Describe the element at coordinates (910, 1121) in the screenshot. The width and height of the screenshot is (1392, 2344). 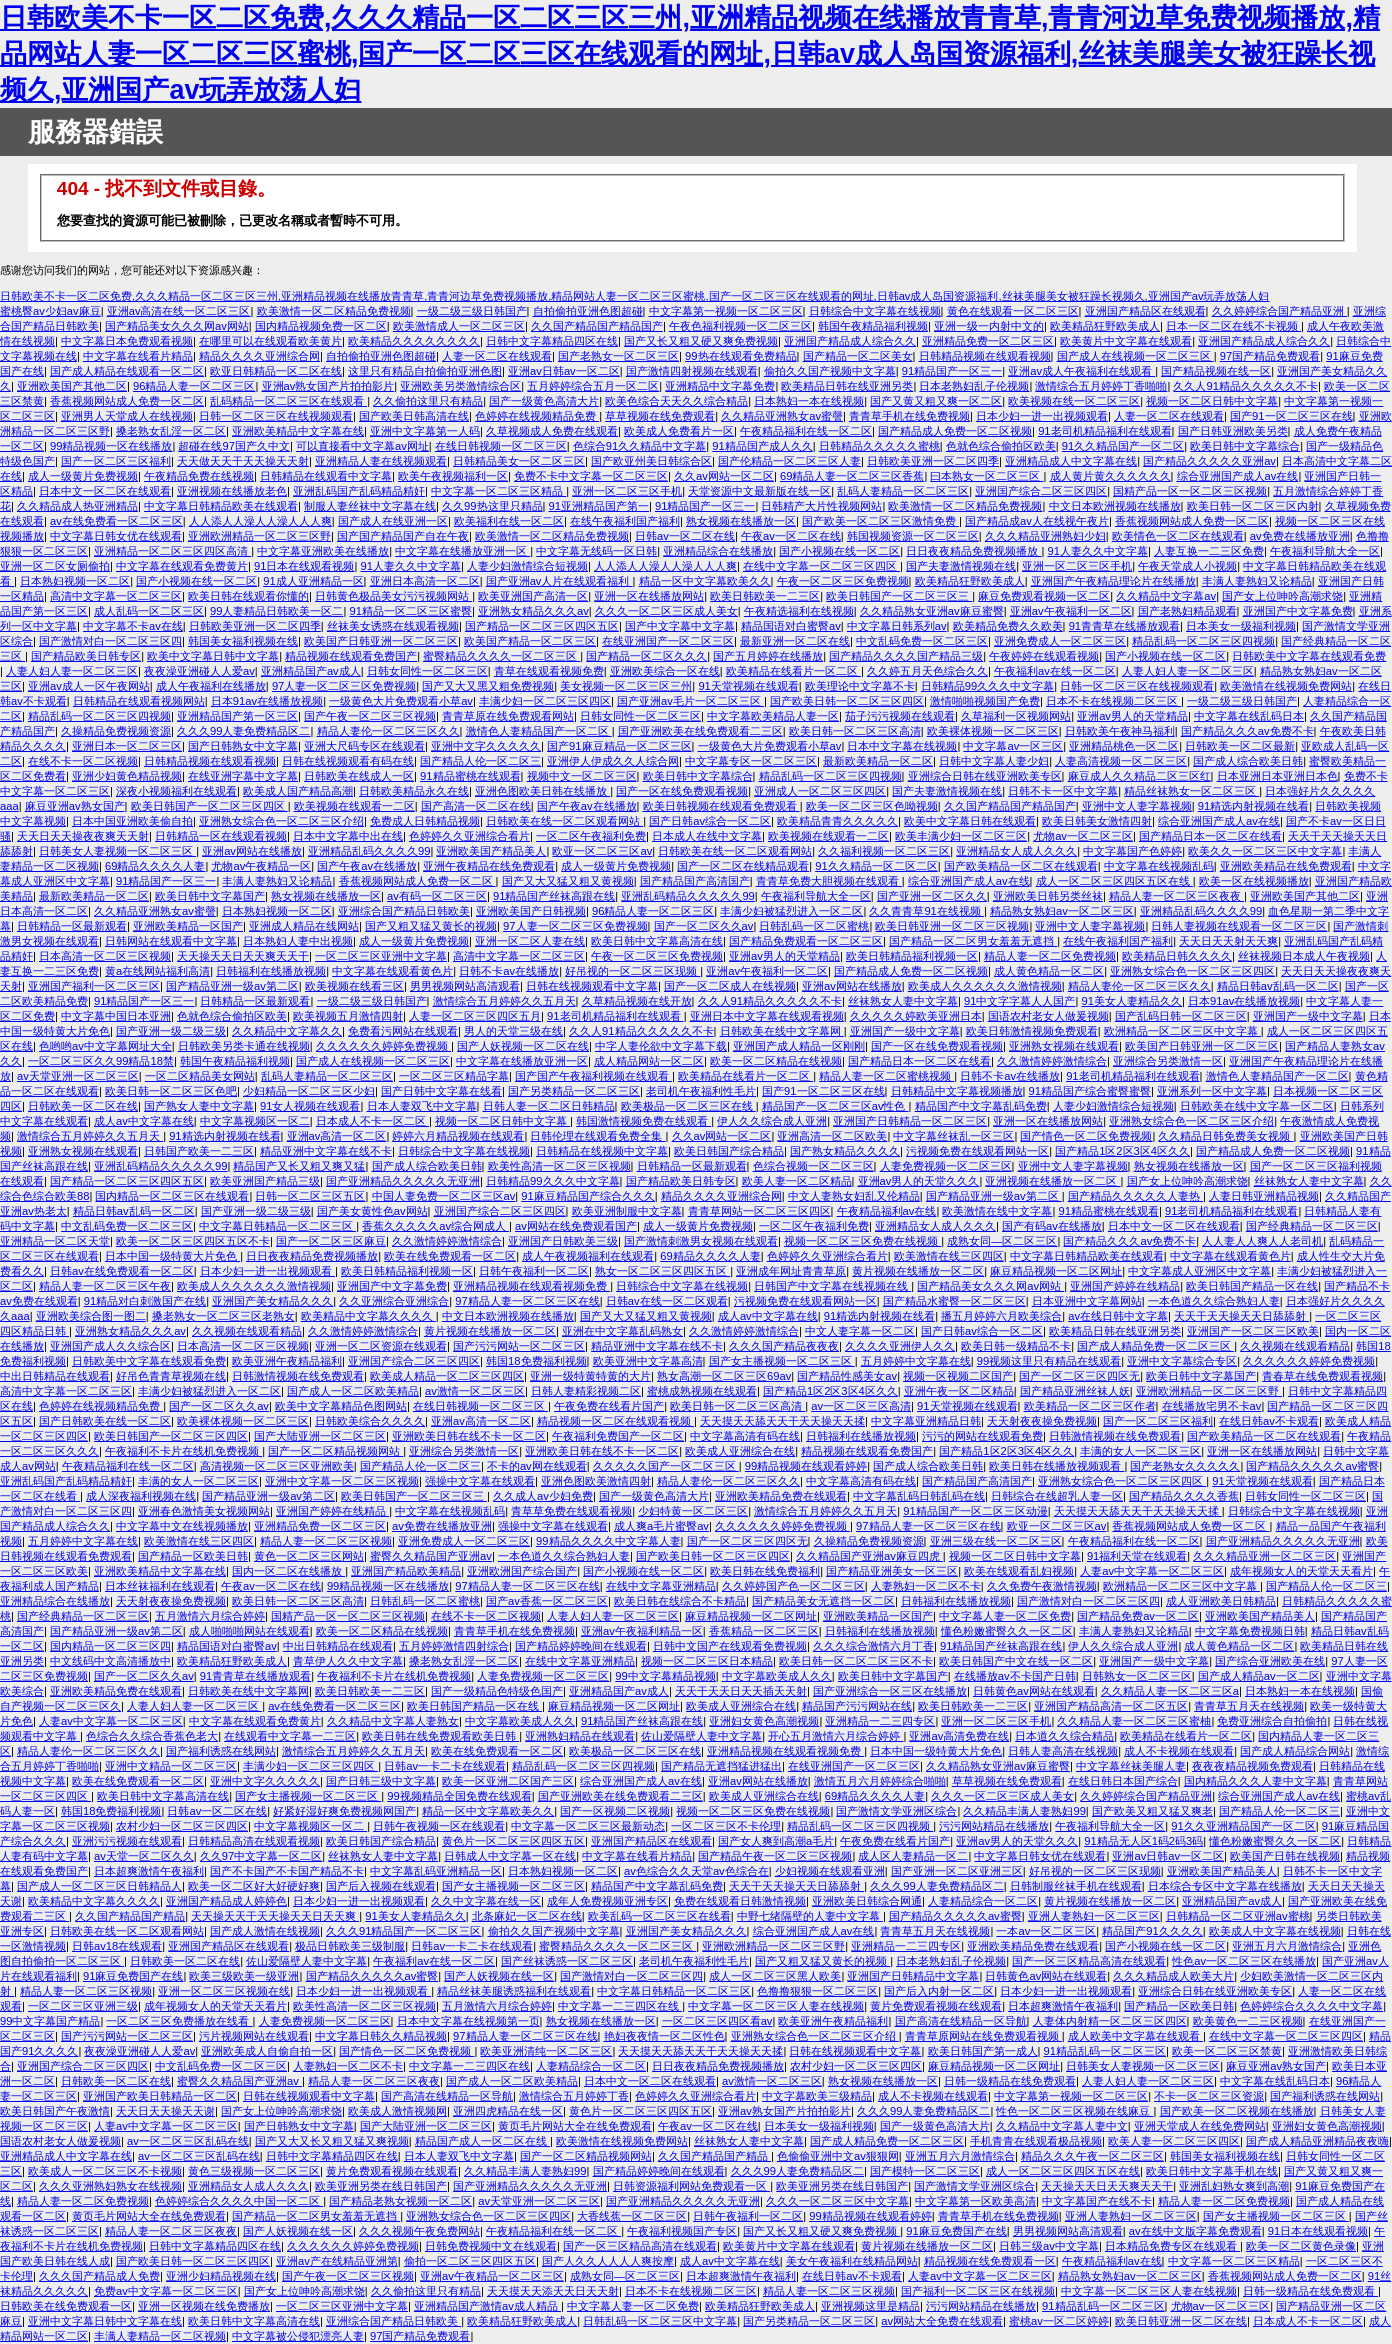
I see `亚洲国产日韩精品一区二区三区` at that location.